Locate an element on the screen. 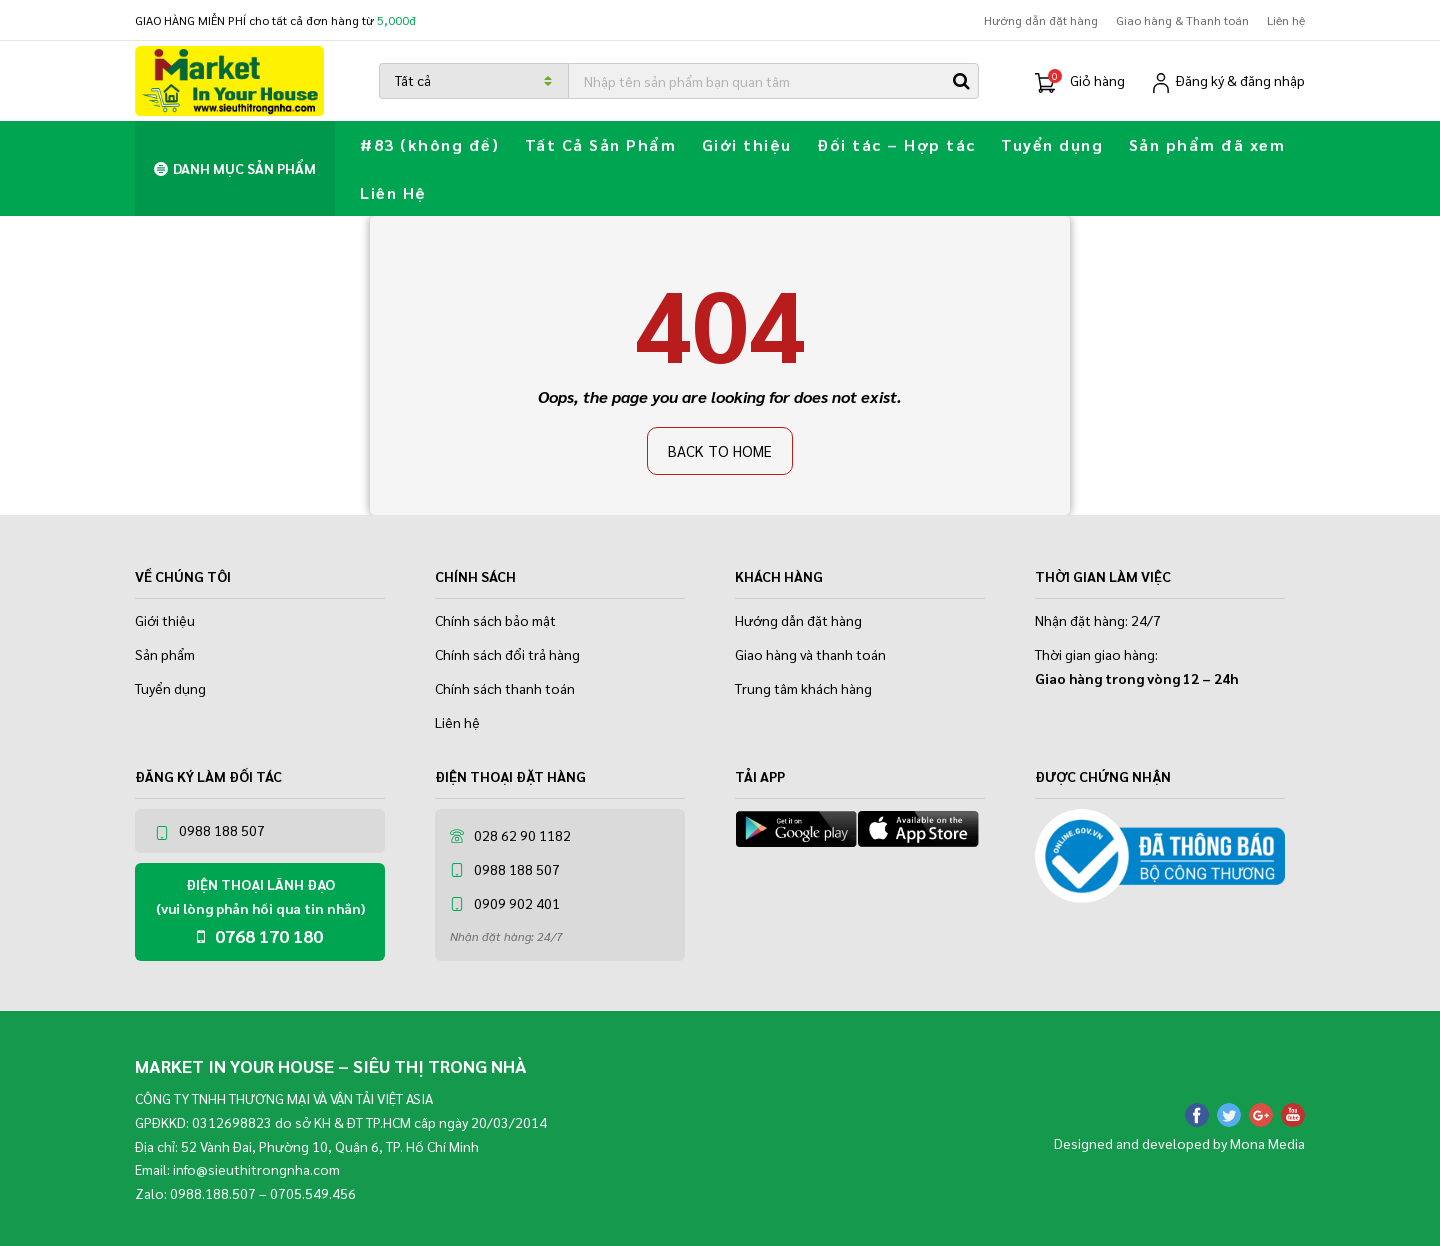  Đối tác – Hợp tác is located at coordinates (896, 144).